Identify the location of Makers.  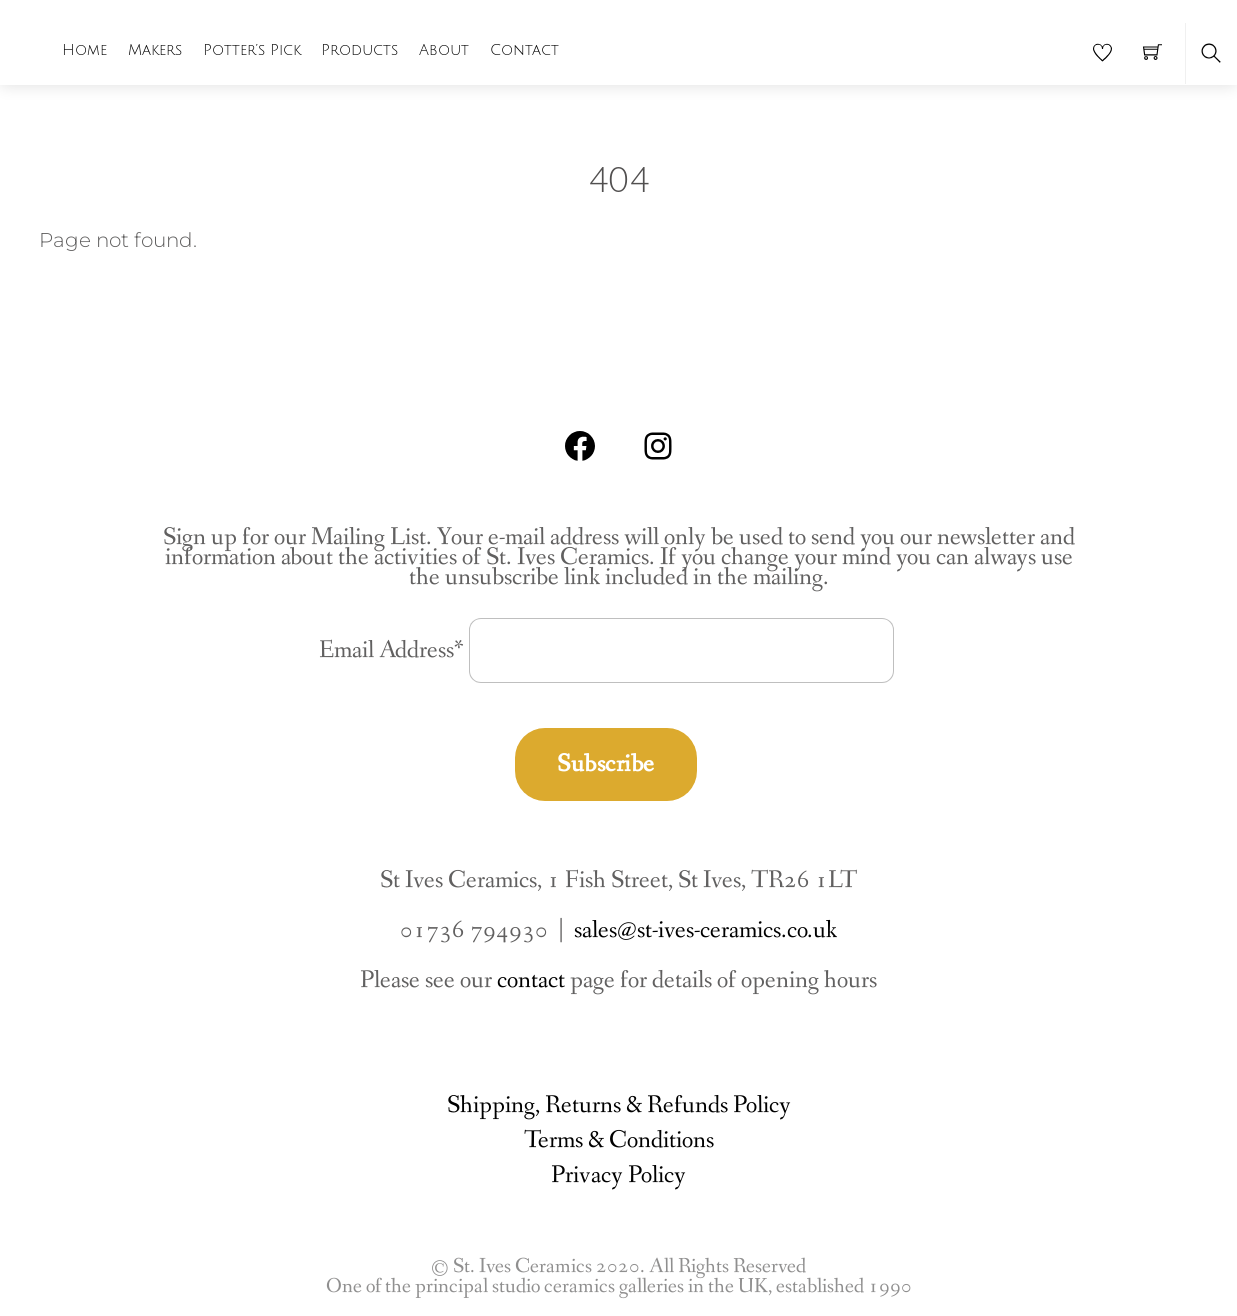
(155, 50).